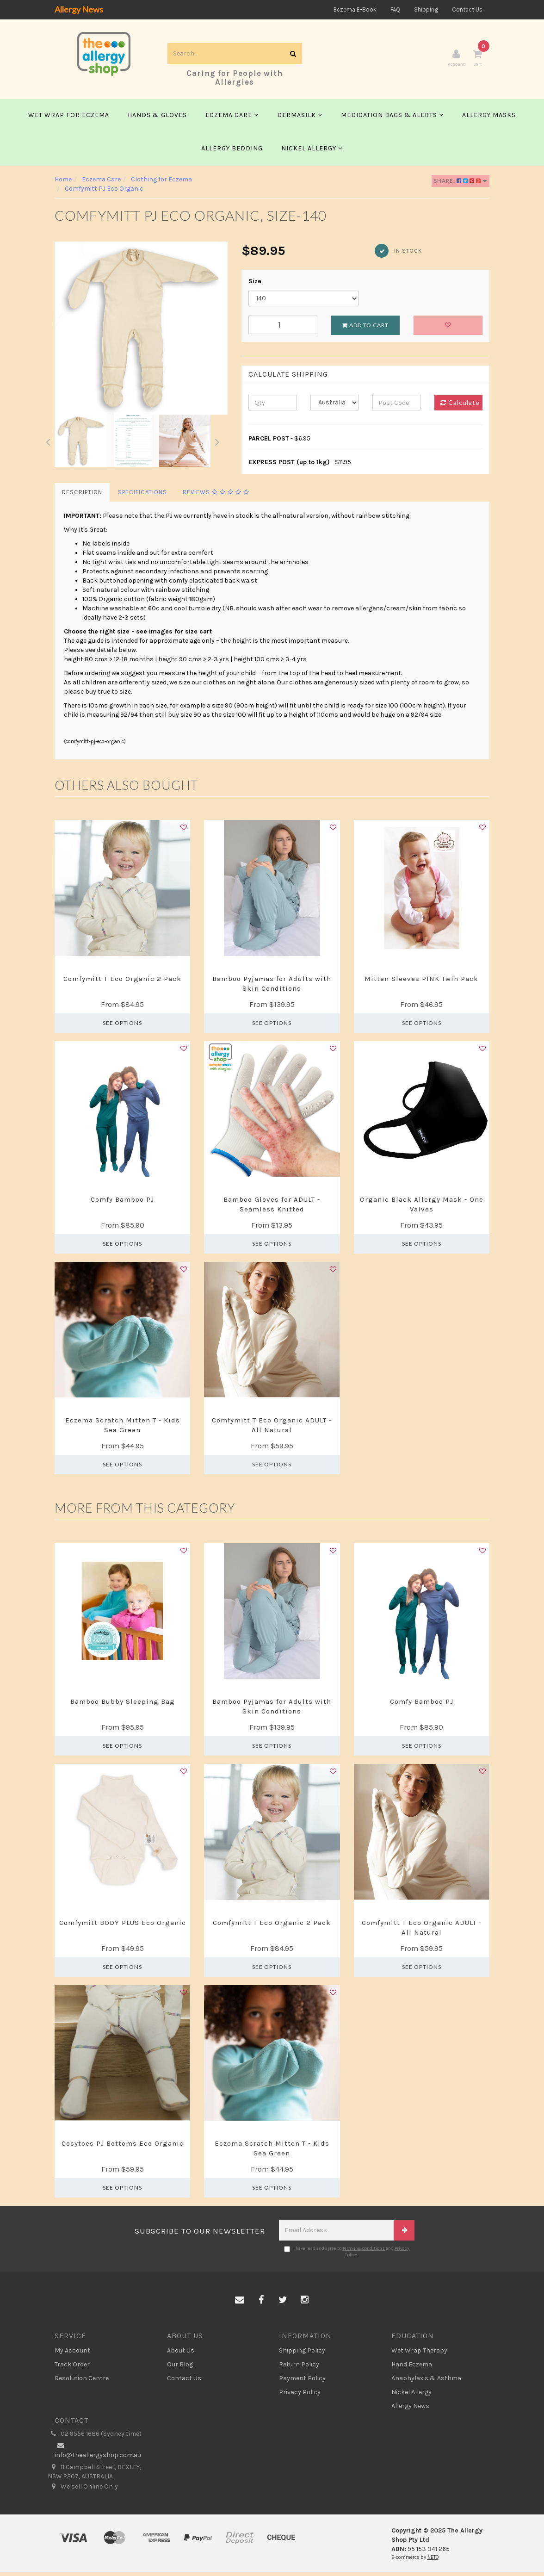 Image resolution: width=544 pixels, height=2576 pixels. Describe the element at coordinates (122, 1705) in the screenshot. I see `Bamboo Bubby Sleeping Bag` at that location.